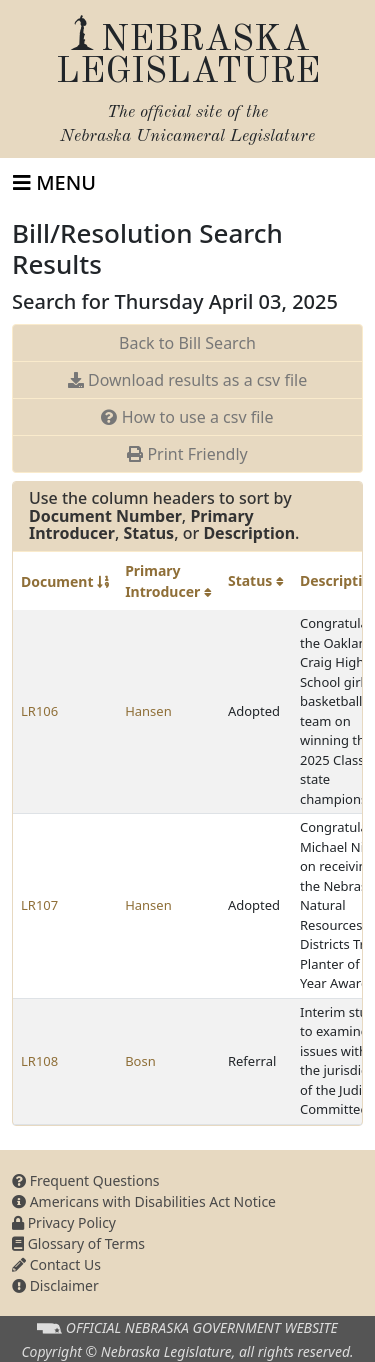 This screenshot has width=375, height=1362. What do you see at coordinates (39, 1061) in the screenshot?
I see `LR108` at bounding box center [39, 1061].